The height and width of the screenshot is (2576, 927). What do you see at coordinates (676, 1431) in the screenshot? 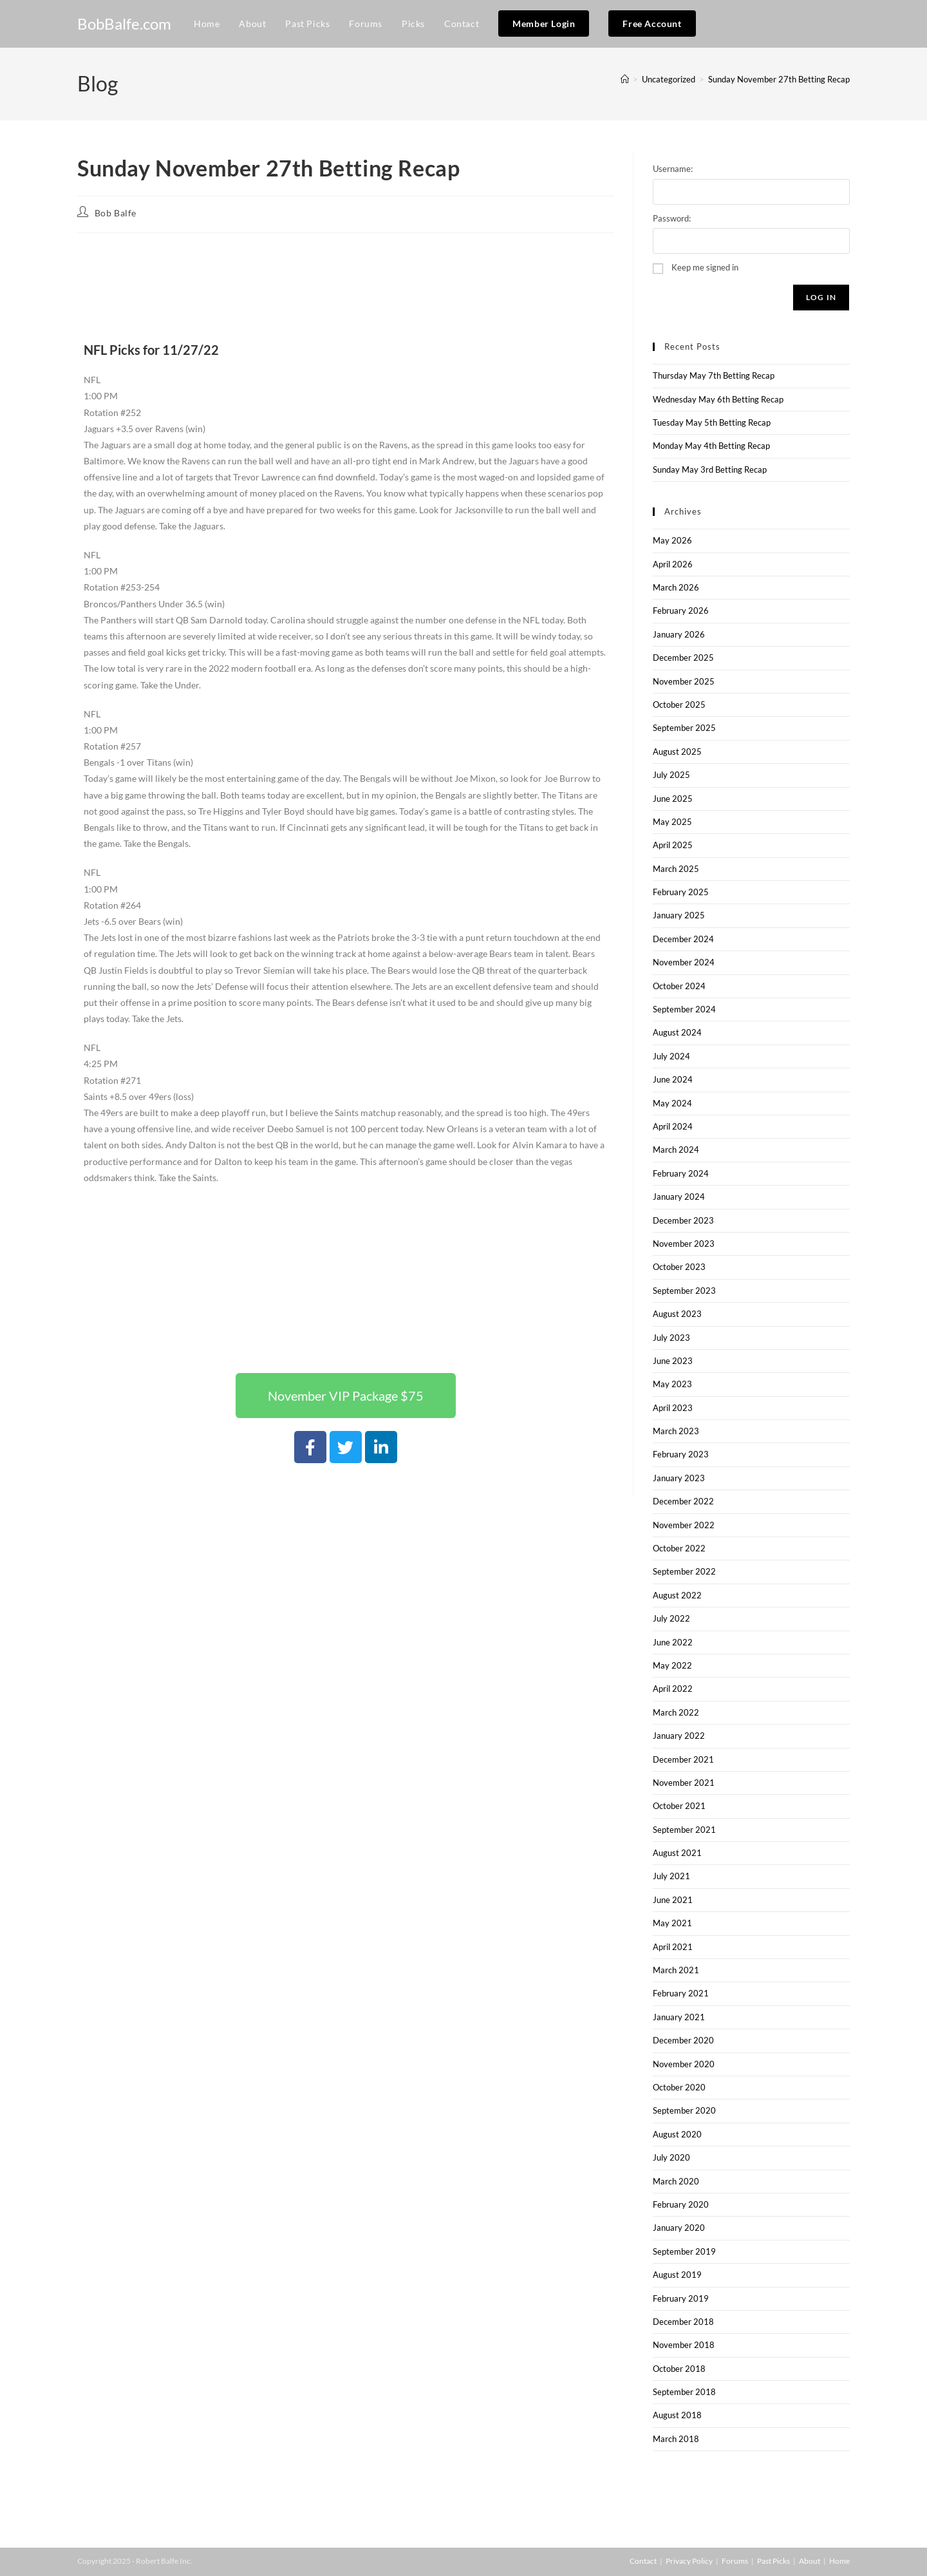
I see `March 2023` at bounding box center [676, 1431].